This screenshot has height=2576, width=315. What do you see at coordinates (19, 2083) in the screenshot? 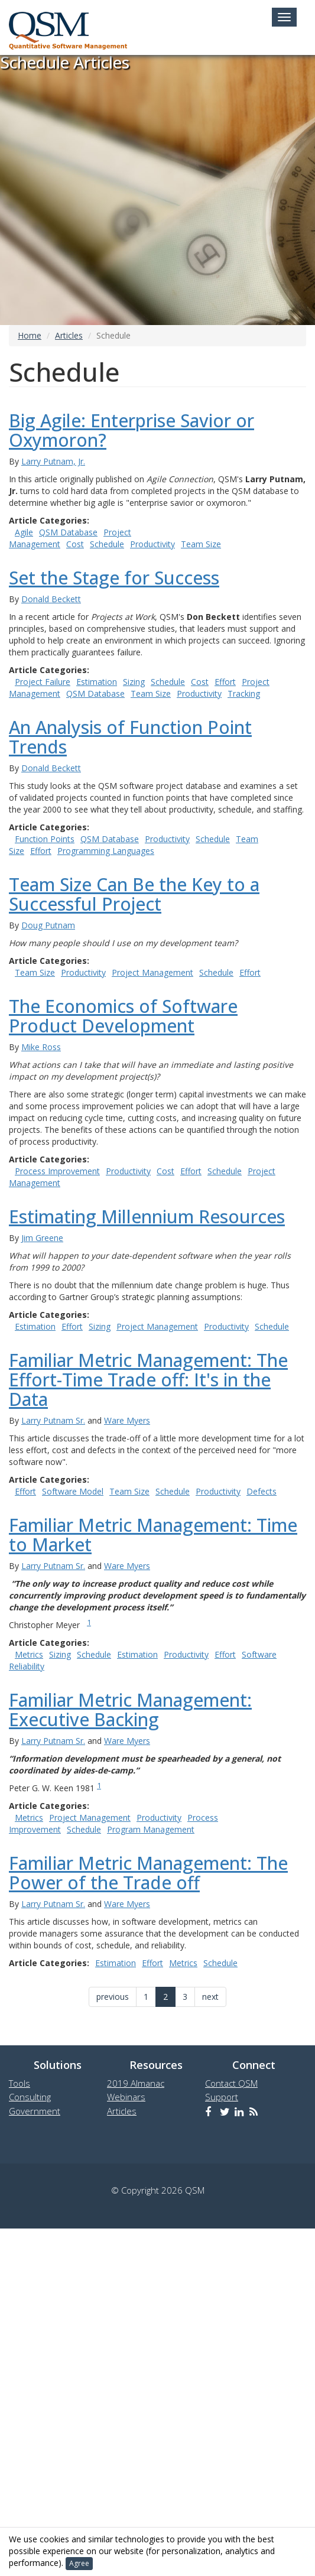
I see `Tools` at bounding box center [19, 2083].